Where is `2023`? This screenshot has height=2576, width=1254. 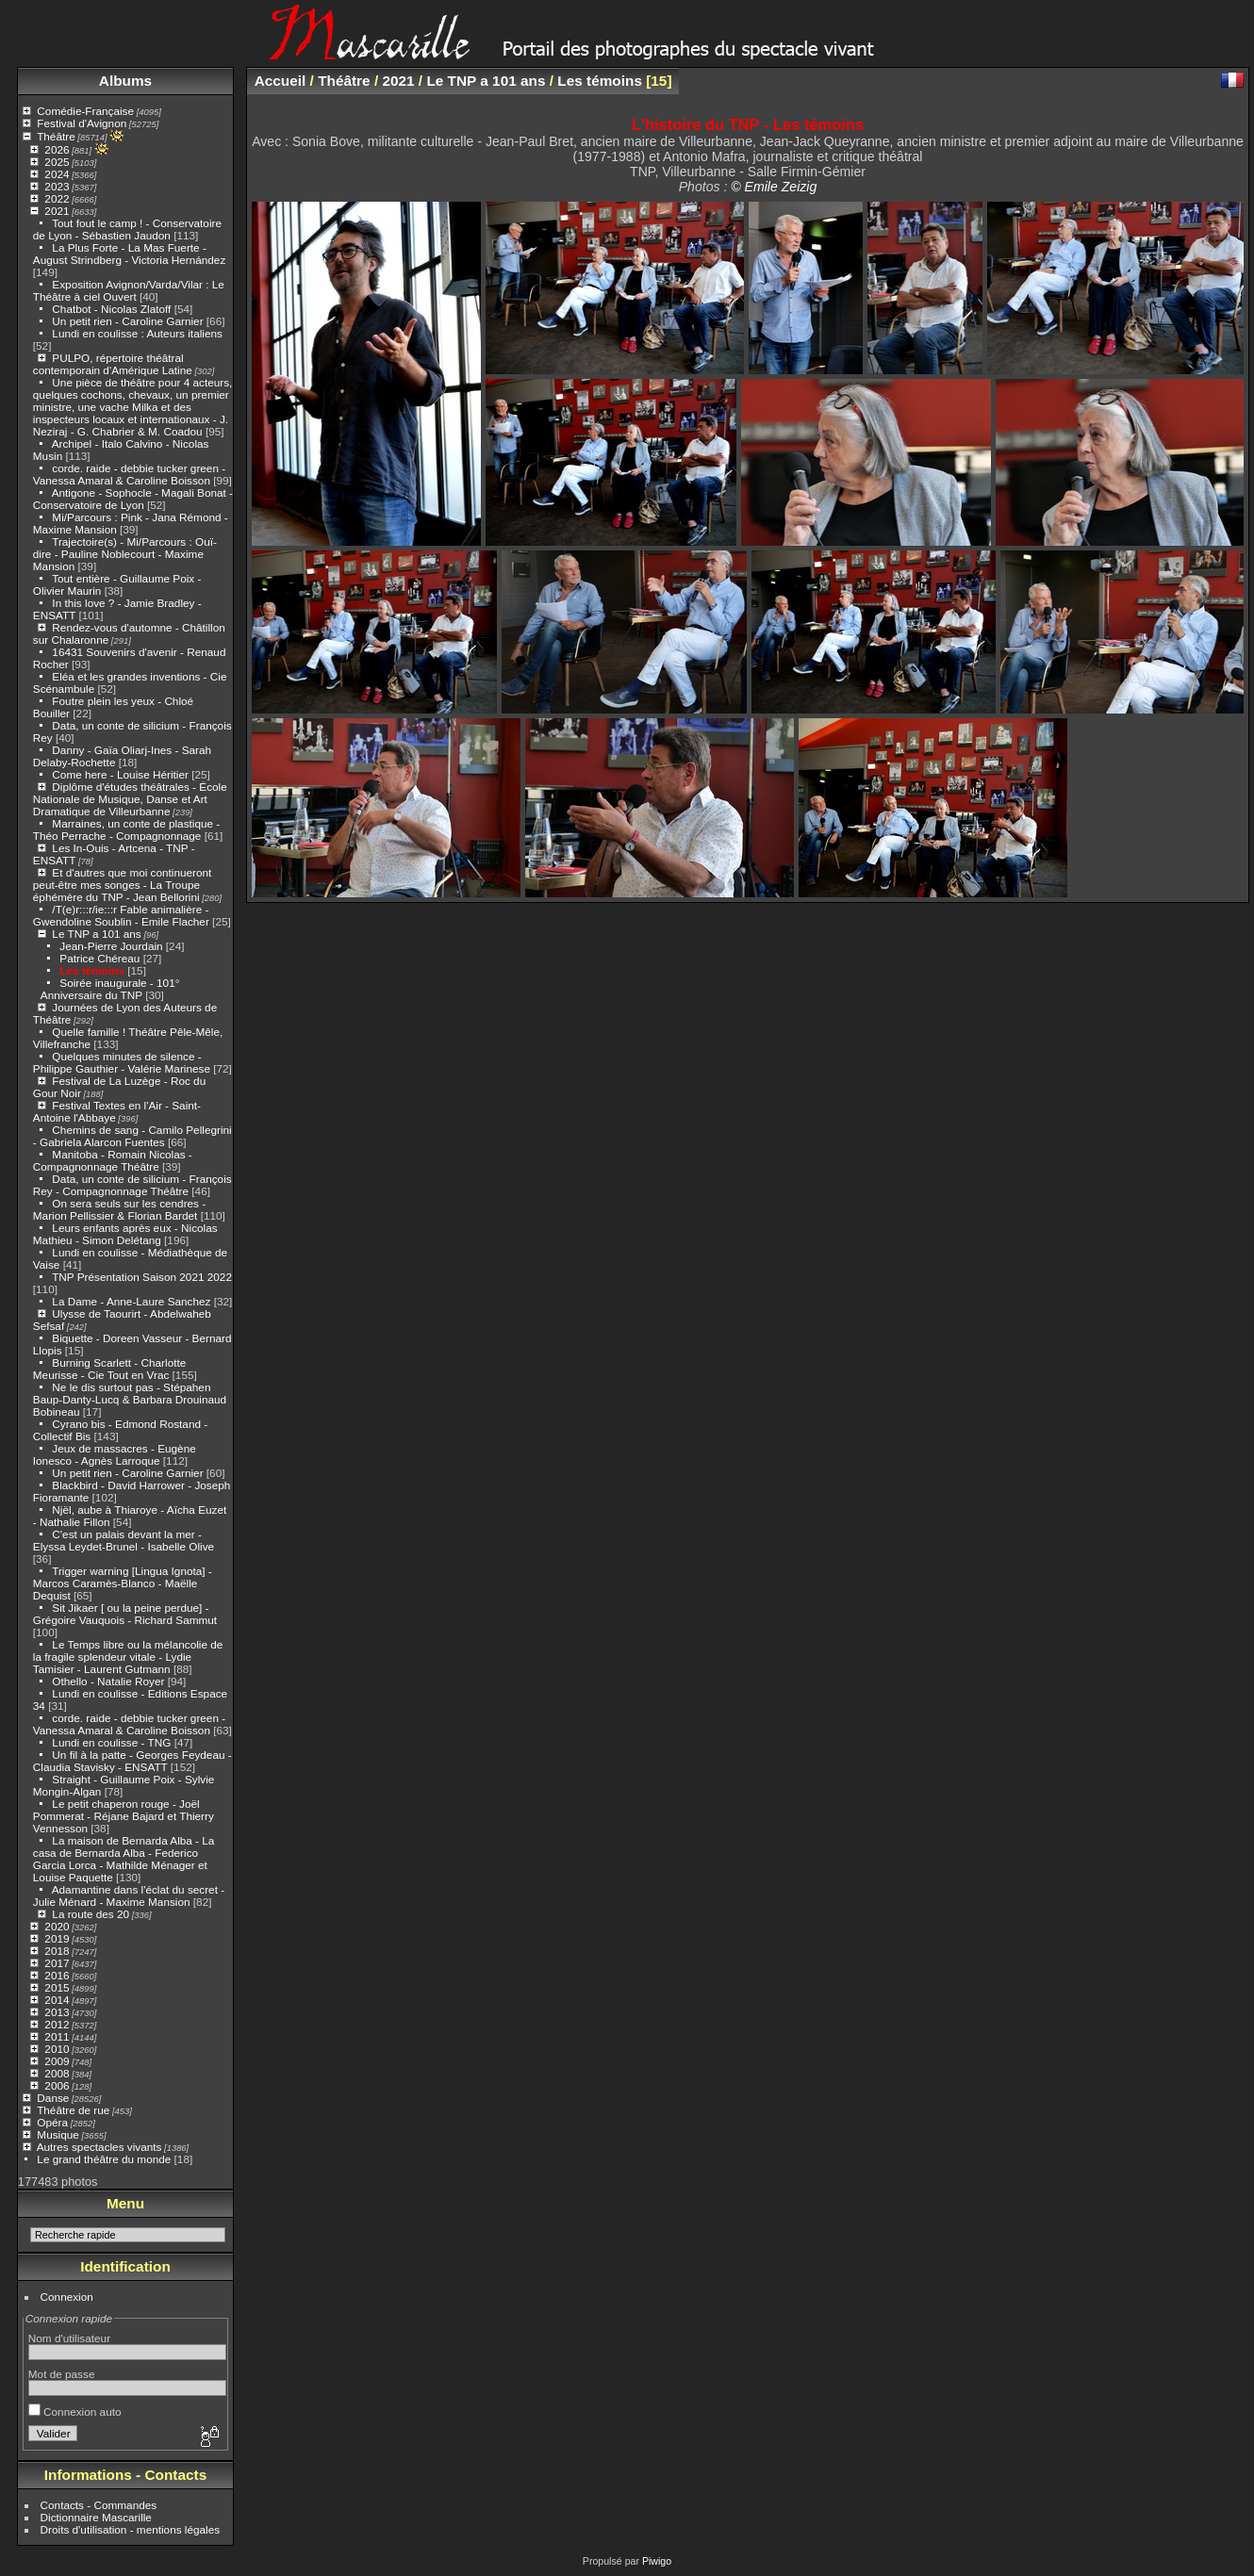 2023 is located at coordinates (56, 186).